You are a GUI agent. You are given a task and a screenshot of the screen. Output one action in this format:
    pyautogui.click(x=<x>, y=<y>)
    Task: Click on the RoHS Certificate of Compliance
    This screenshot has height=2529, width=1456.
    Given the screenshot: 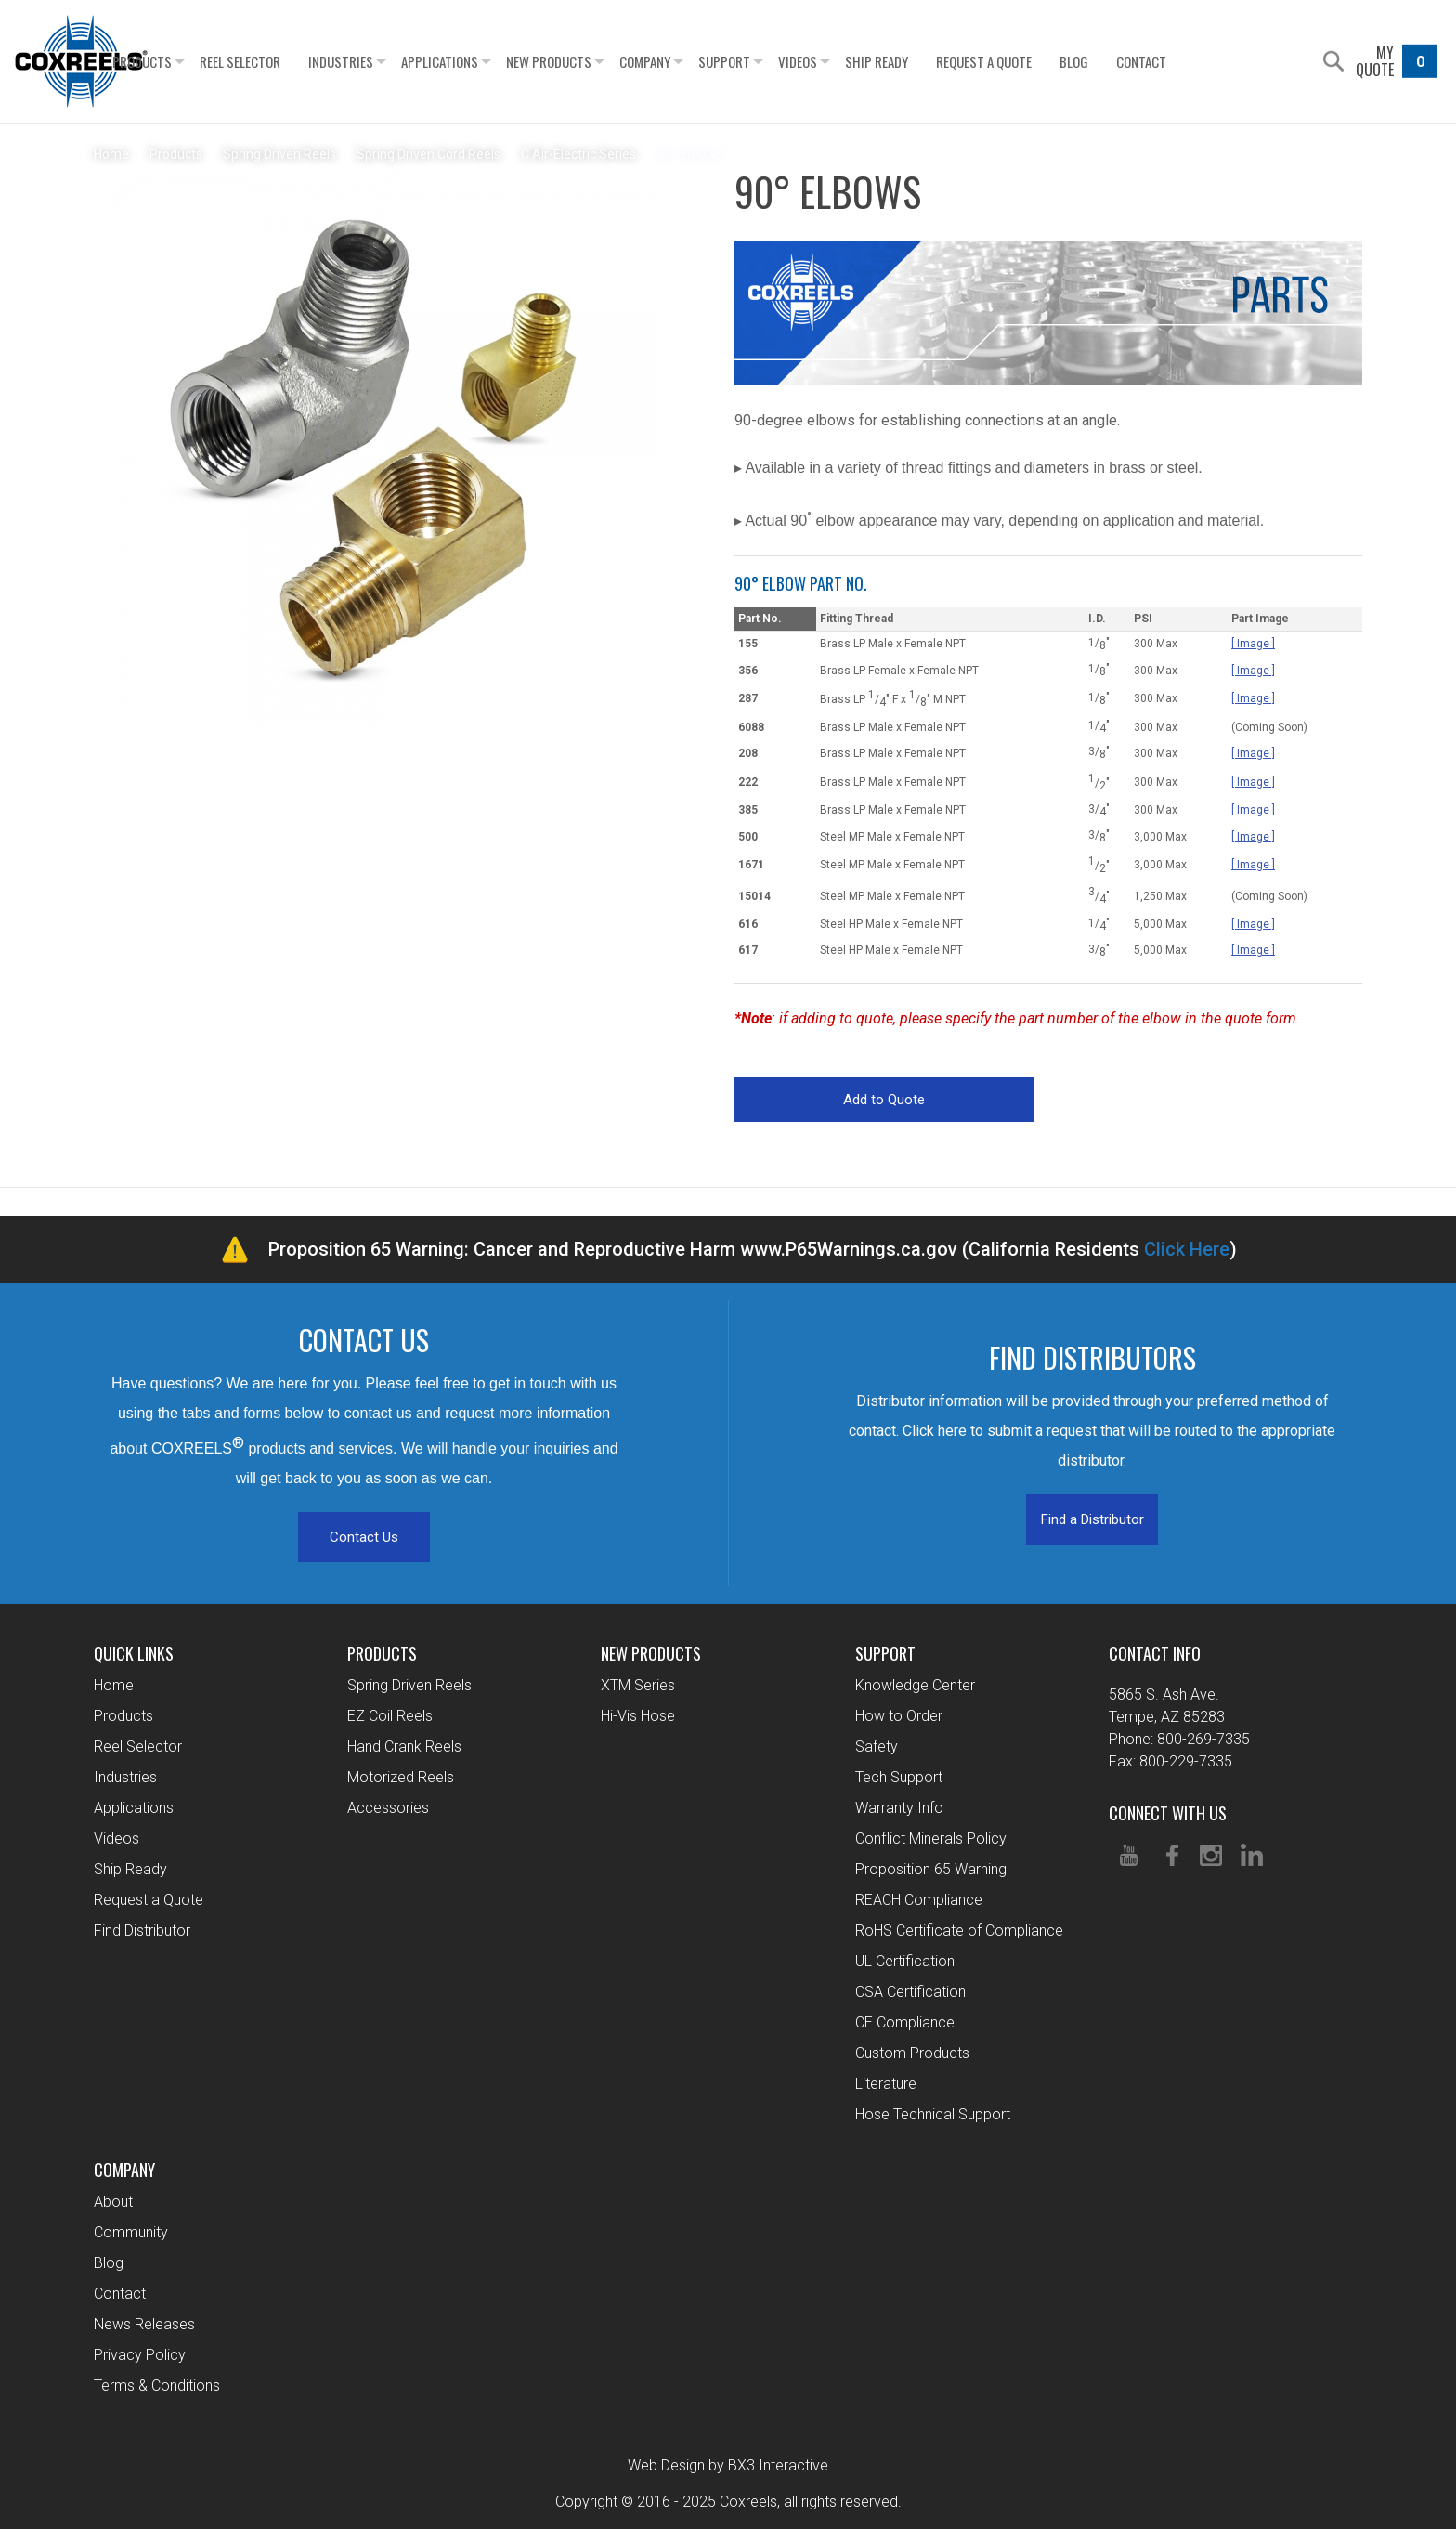 What is the action you would take?
    pyautogui.click(x=959, y=1930)
    